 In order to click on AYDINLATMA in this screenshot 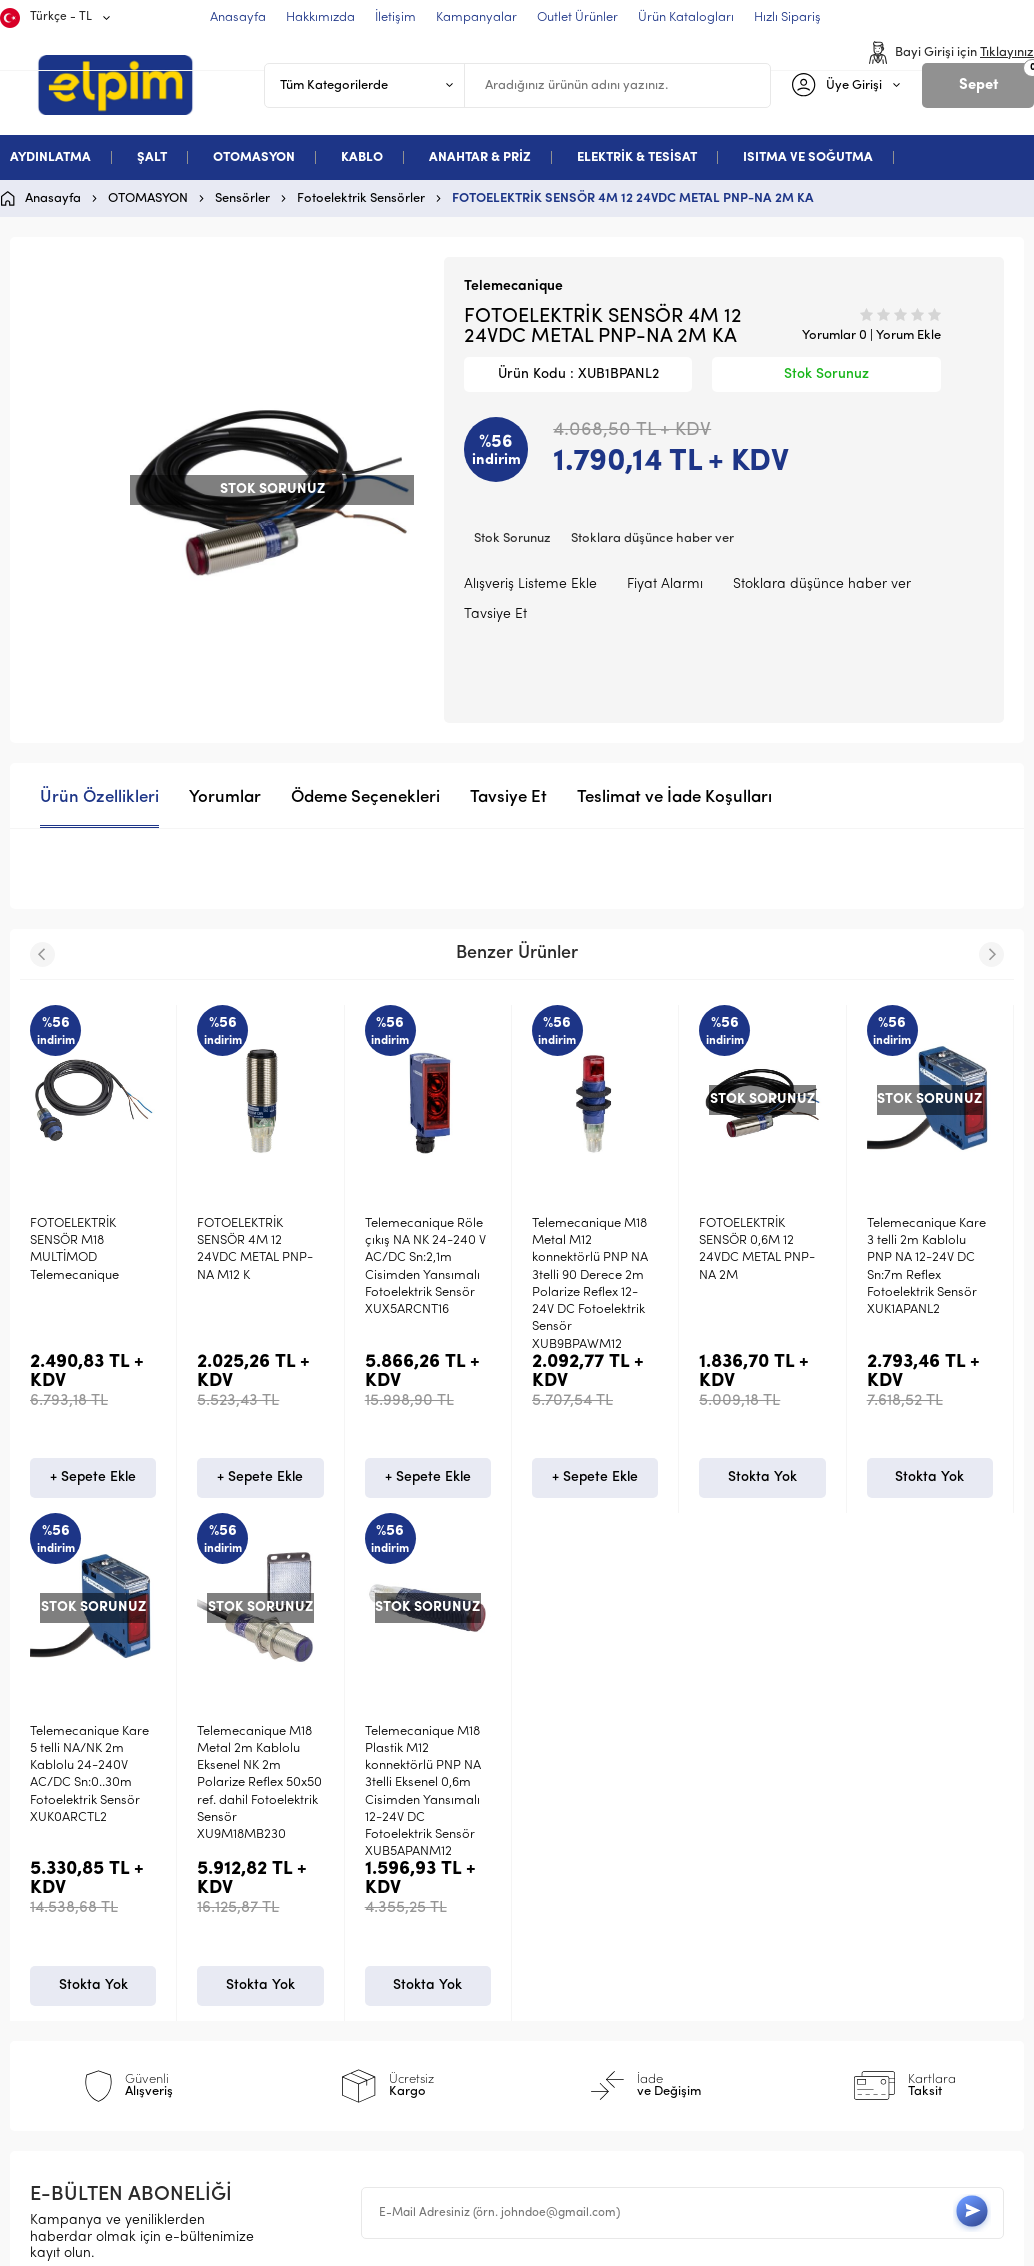, I will do `click(50, 157)`.